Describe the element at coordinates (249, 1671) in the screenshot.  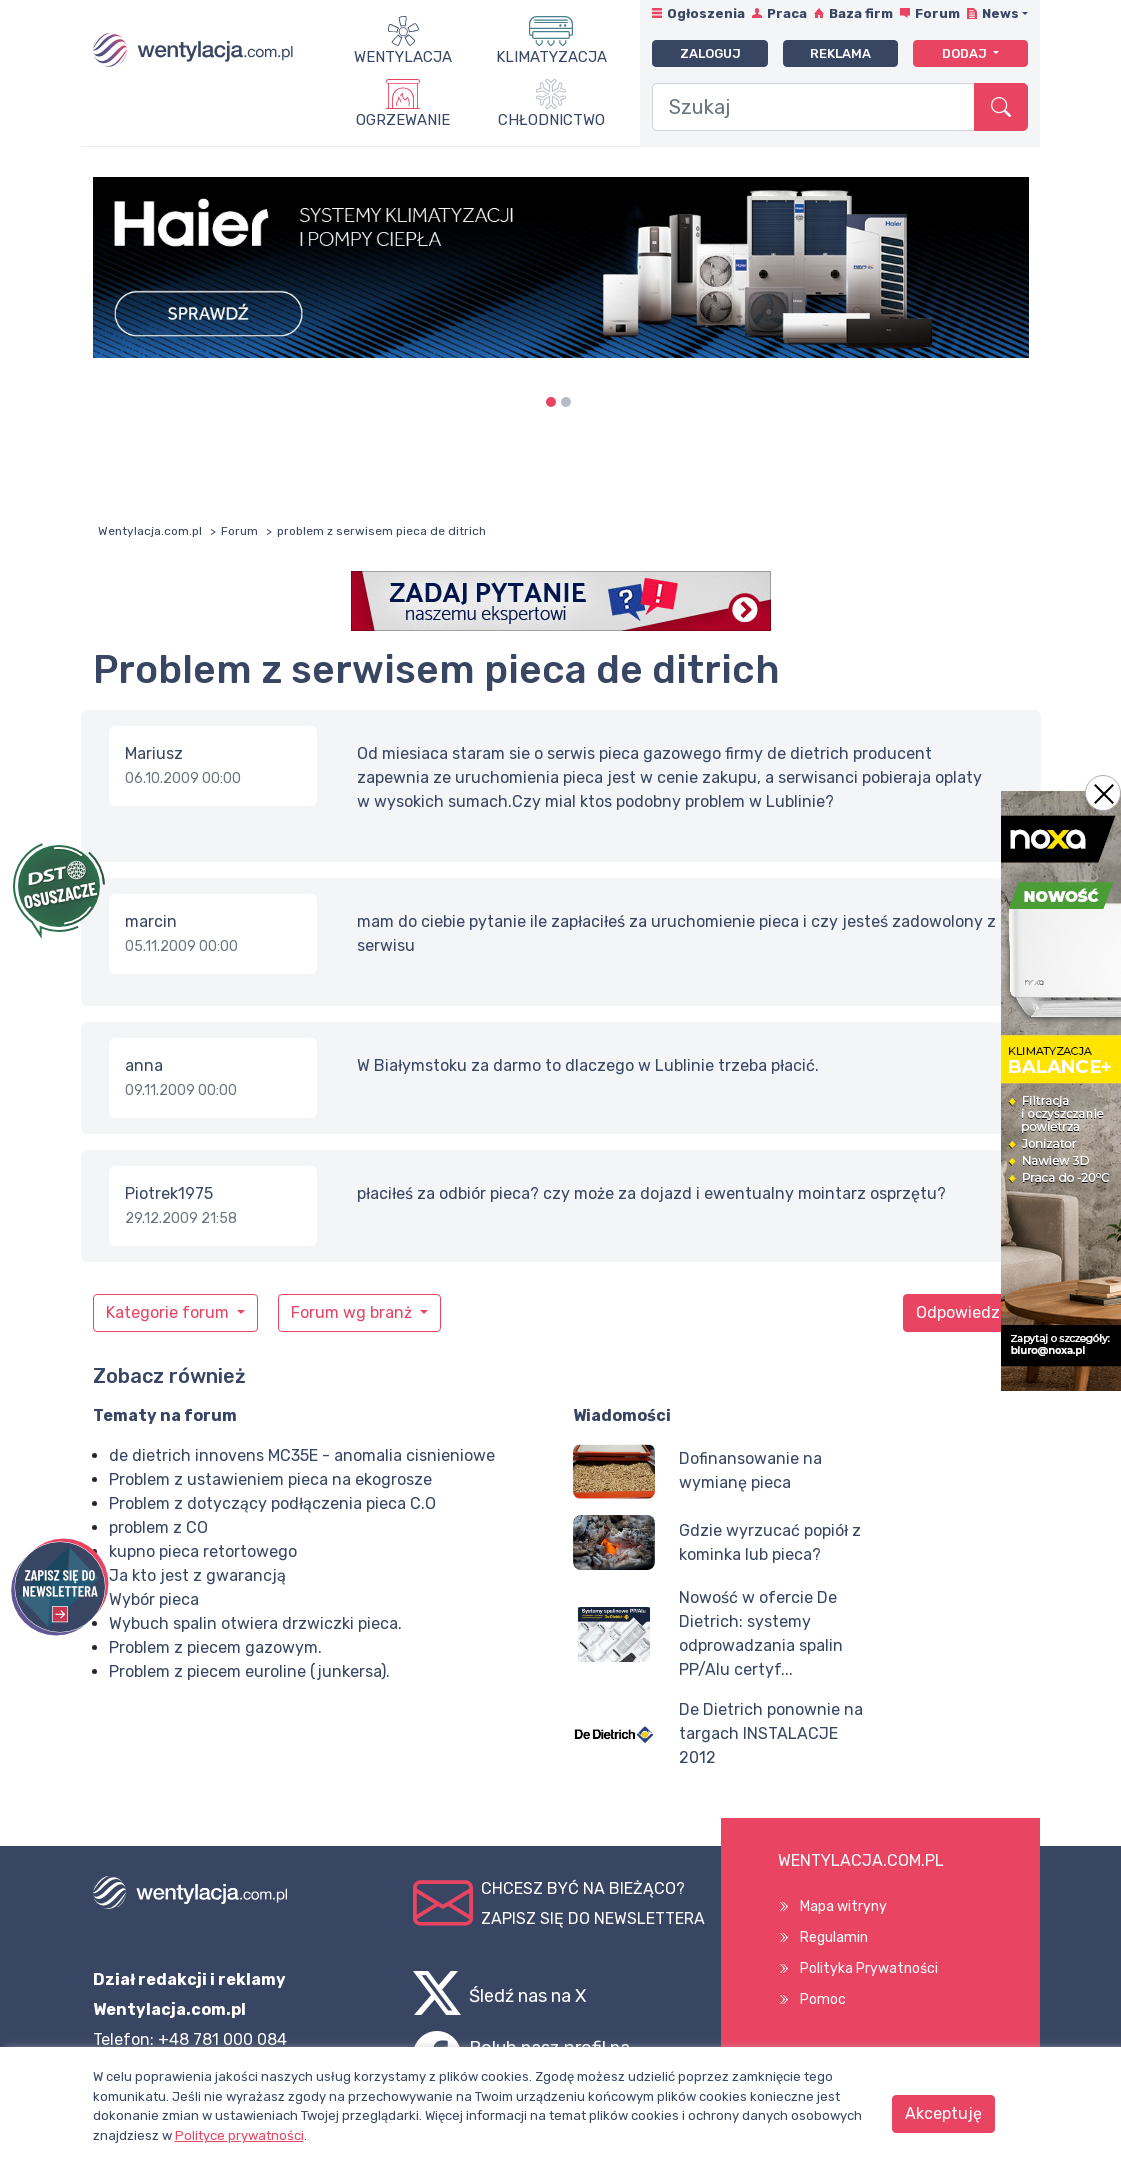
I see `Problem z piecem euroline (junkersa).` at that location.